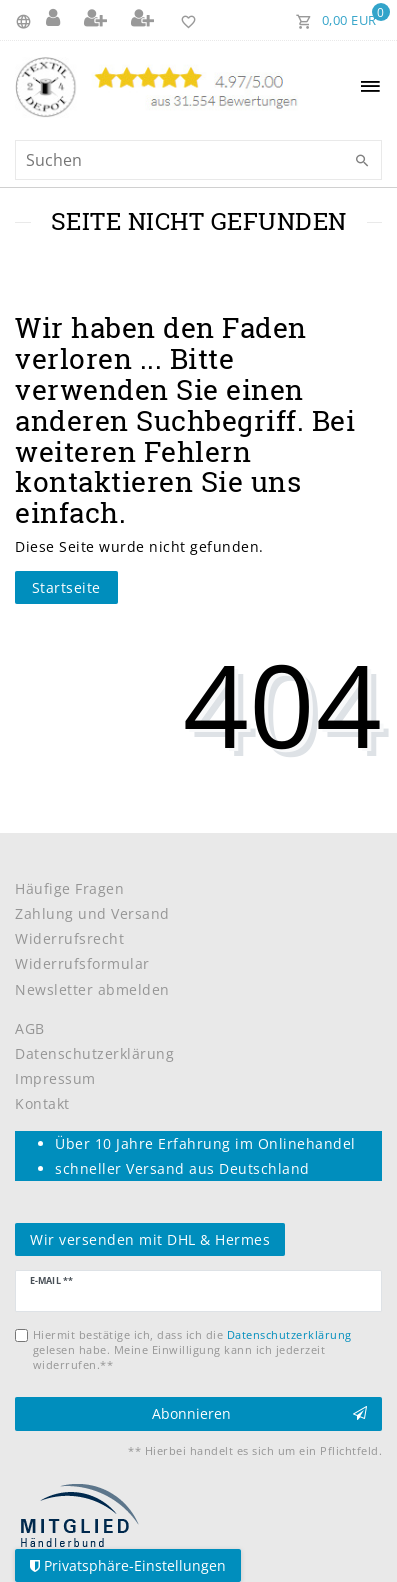 The height and width of the screenshot is (1582, 397). Describe the element at coordinates (94, 1053) in the screenshot. I see `Datenschutzerklärung` at that location.